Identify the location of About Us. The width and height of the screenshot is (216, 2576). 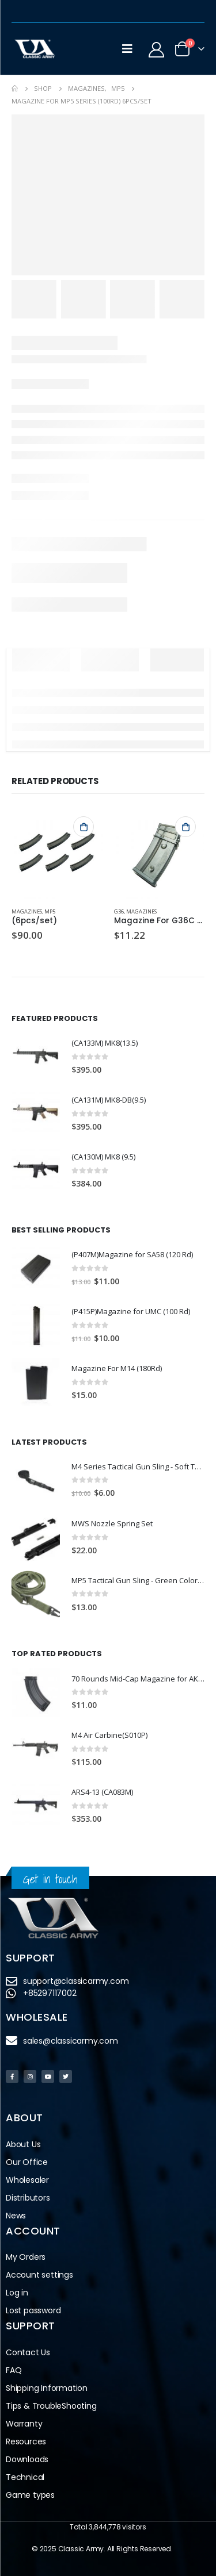
(23, 2144).